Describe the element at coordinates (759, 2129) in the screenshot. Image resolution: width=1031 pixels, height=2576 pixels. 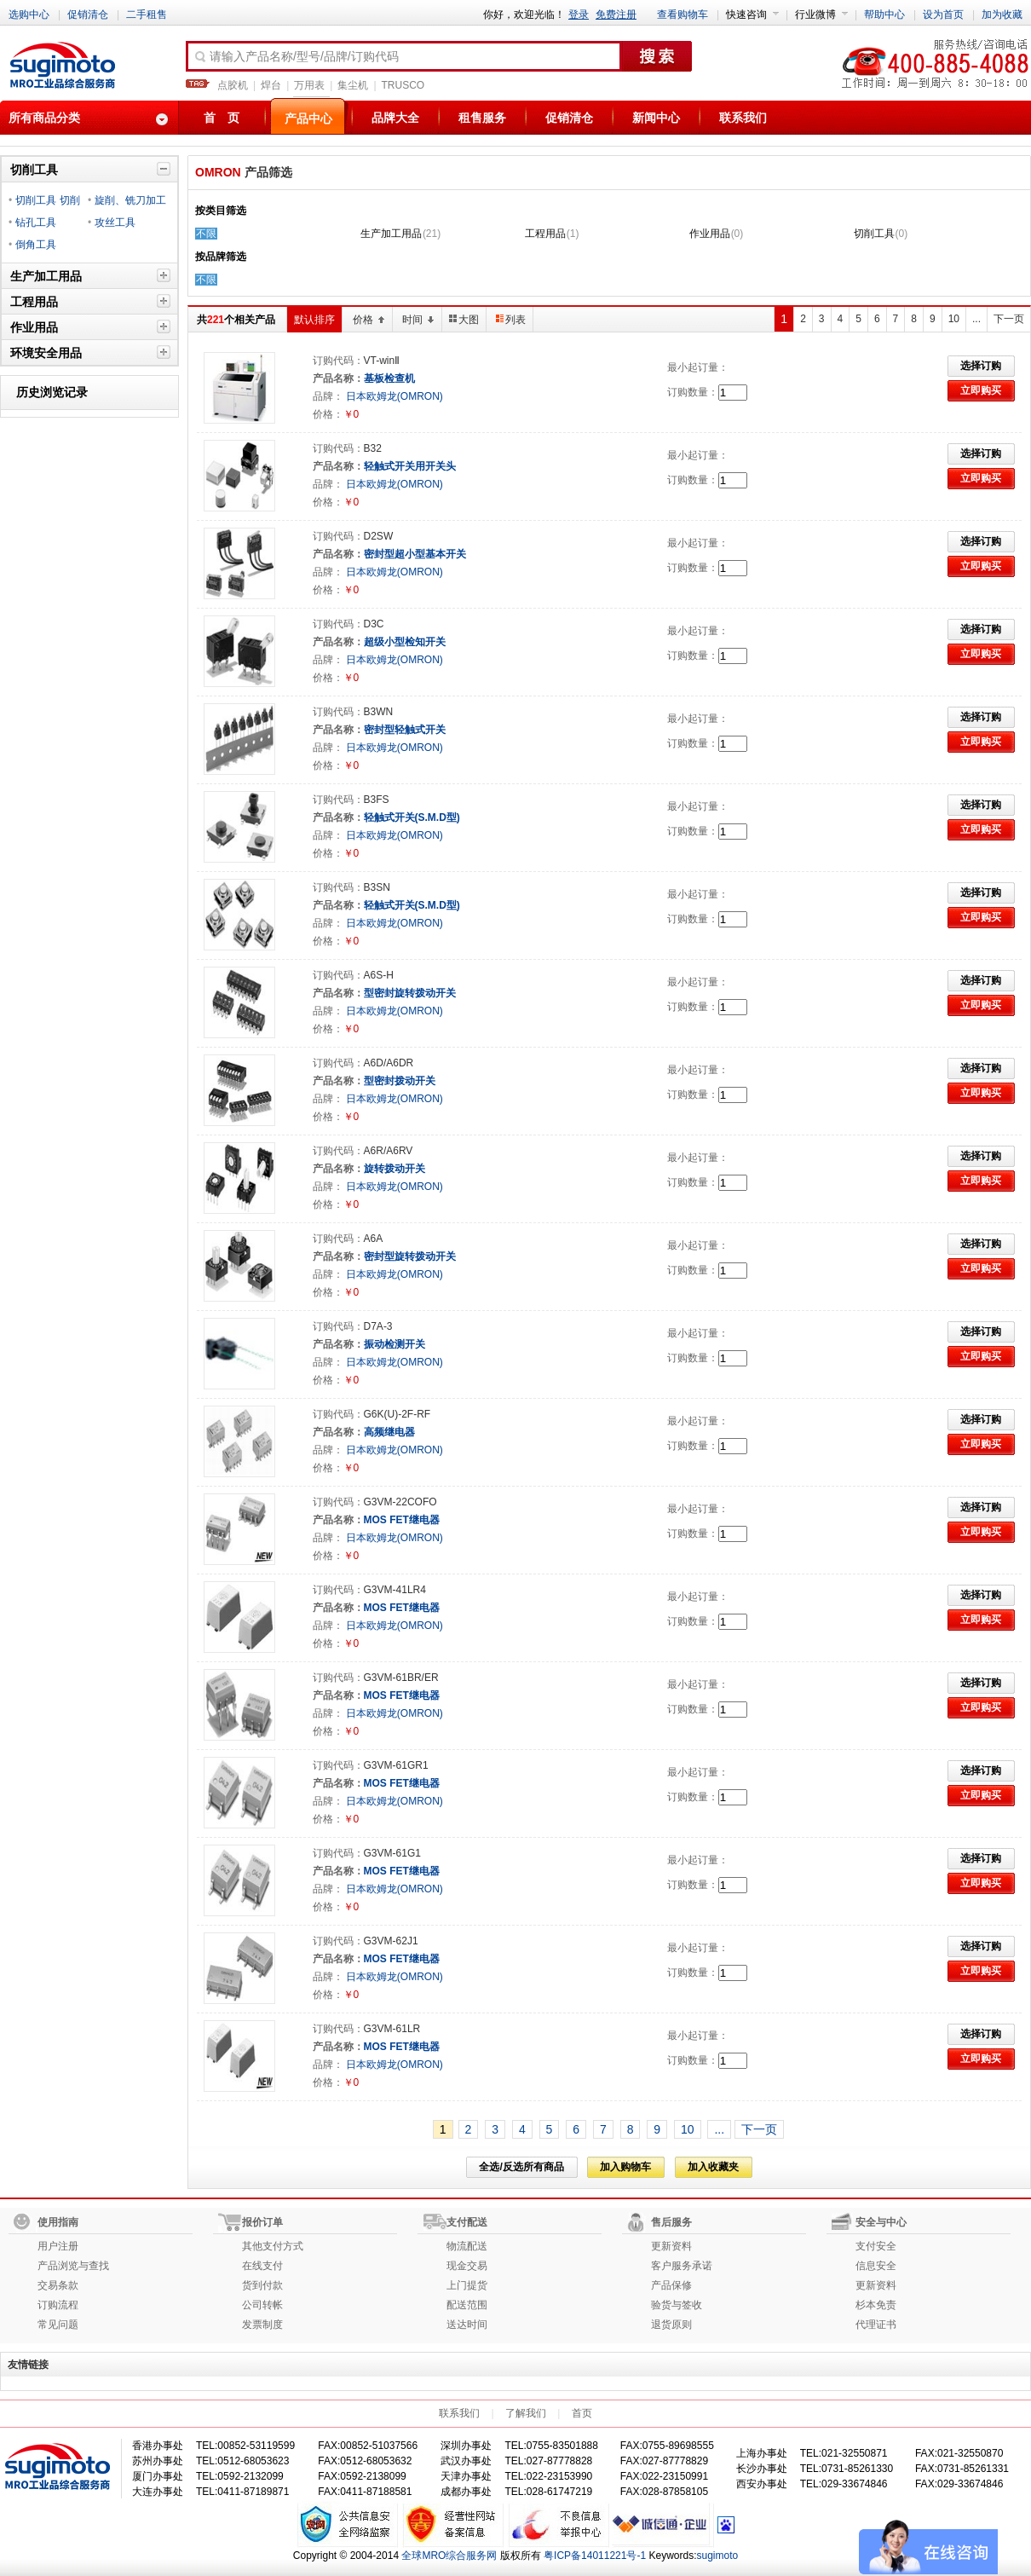
I see `下一页` at that location.